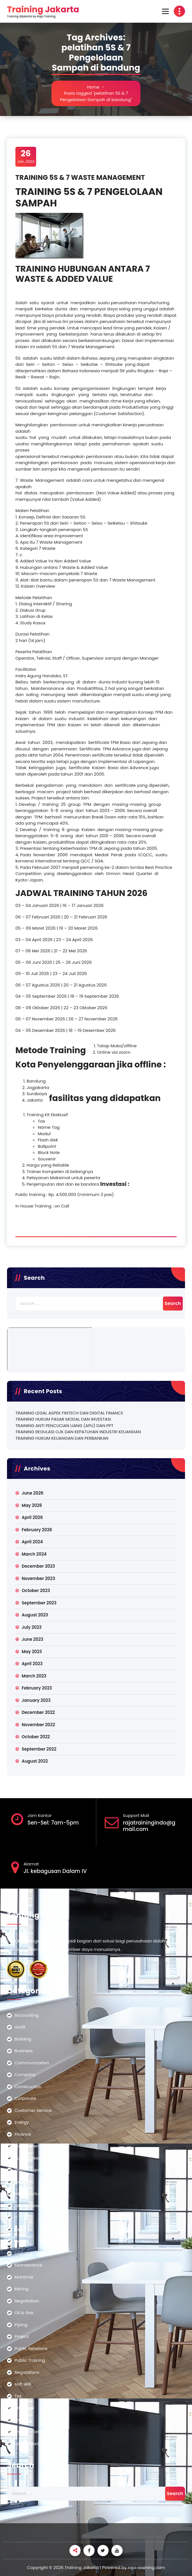 The image size is (192, 2576). What do you see at coordinates (32, 1639) in the screenshot?
I see `June 2023` at bounding box center [32, 1639].